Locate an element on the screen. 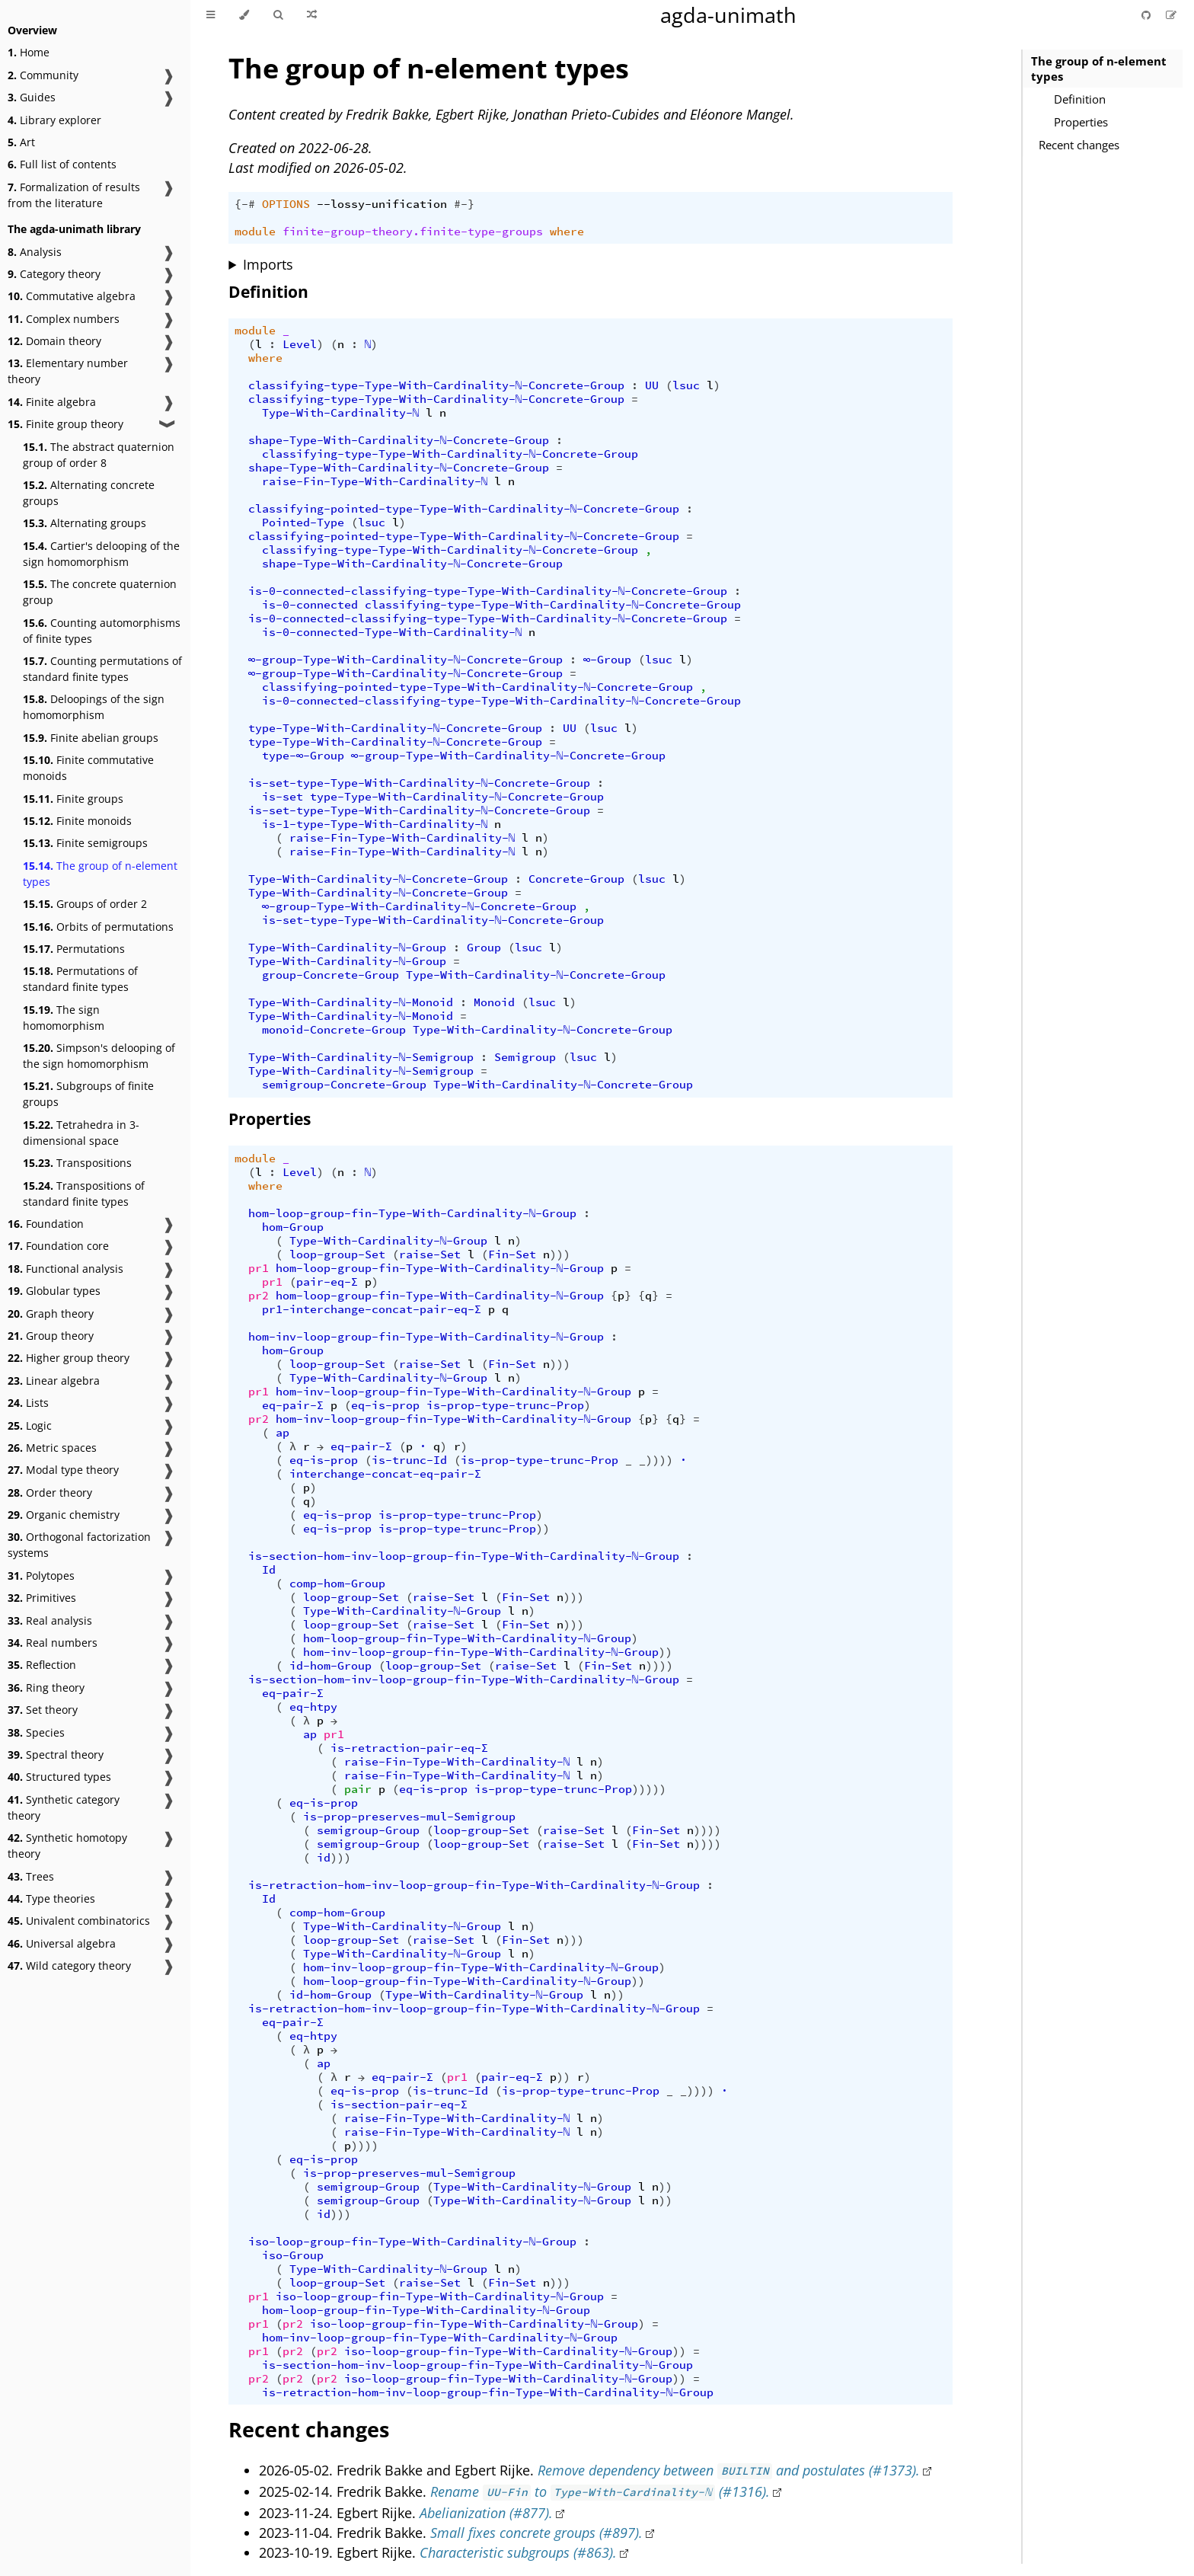  Pointed-Type is located at coordinates (303, 522).